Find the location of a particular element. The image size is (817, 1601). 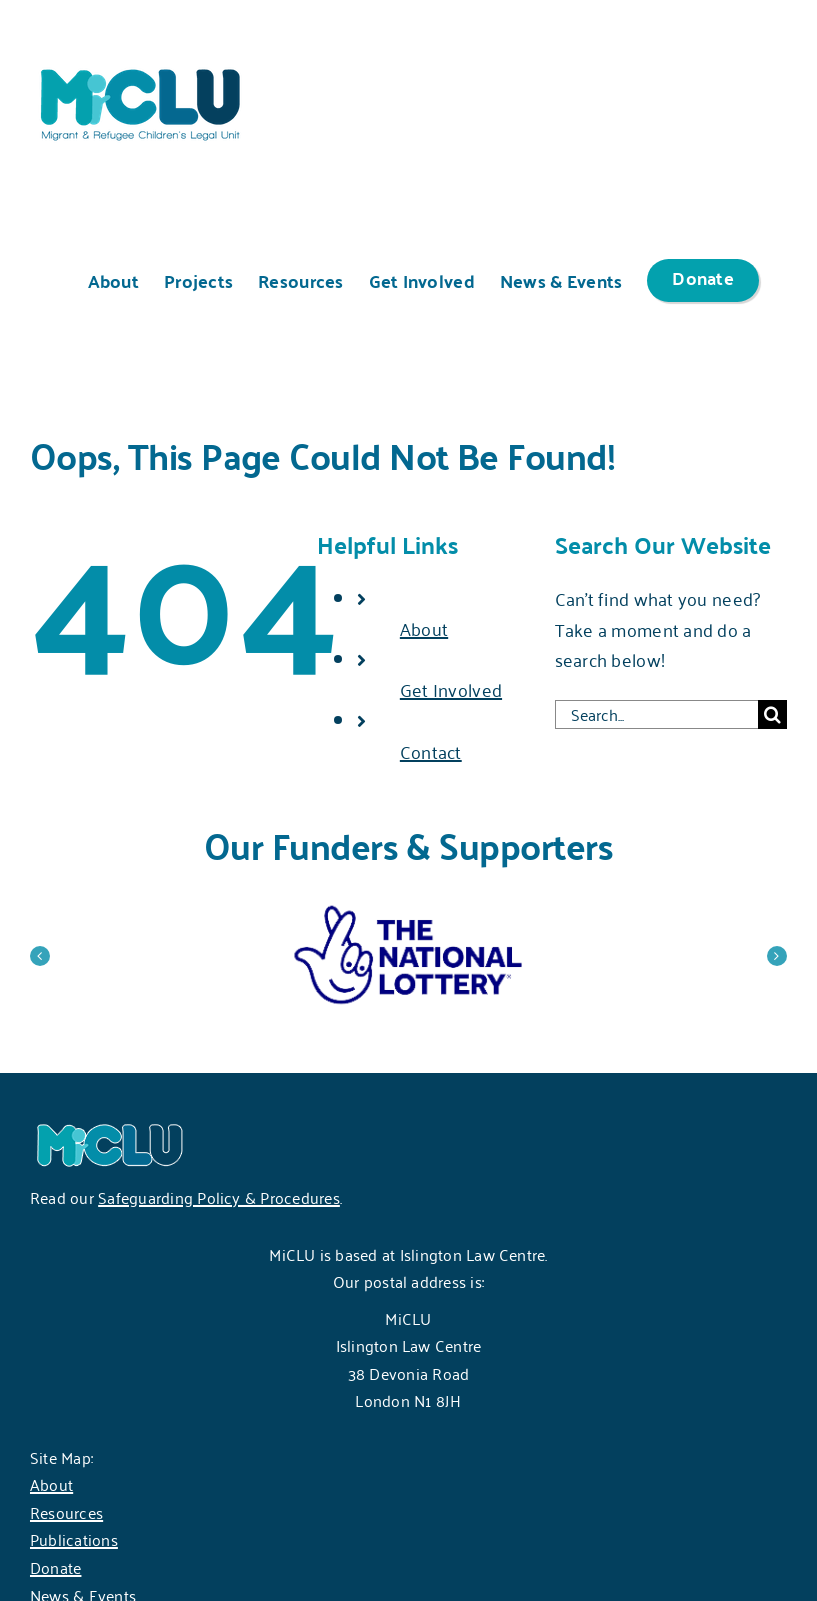

Publications is located at coordinates (74, 1539).